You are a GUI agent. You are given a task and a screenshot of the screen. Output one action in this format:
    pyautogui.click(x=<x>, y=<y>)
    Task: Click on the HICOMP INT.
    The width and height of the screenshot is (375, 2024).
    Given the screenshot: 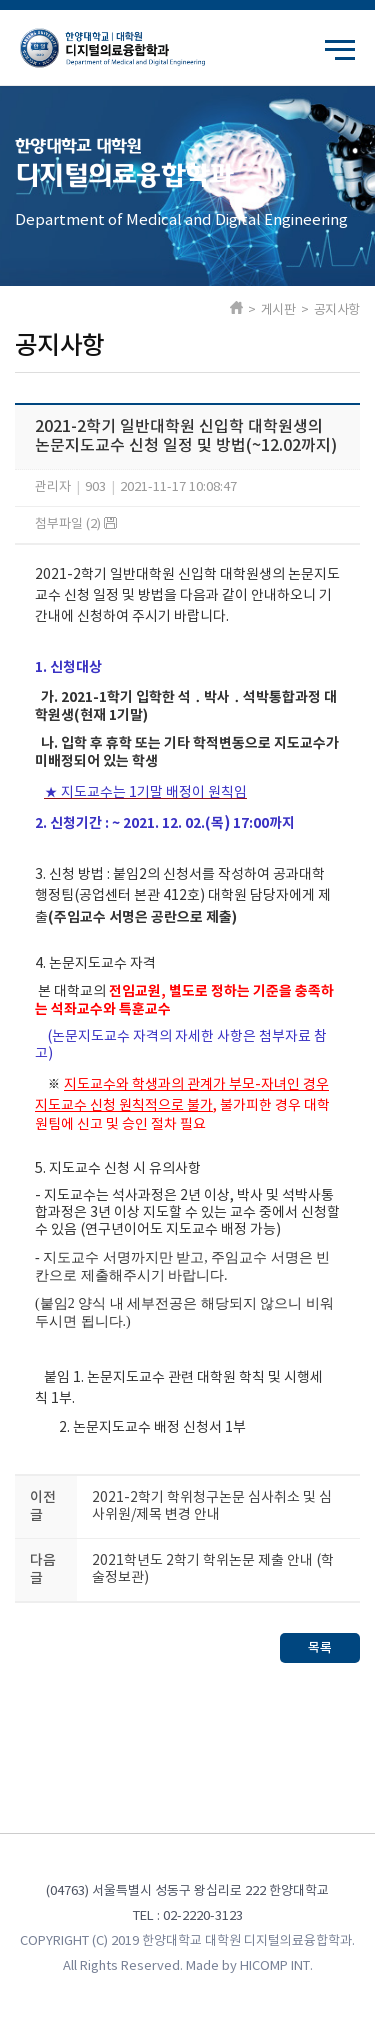 What is the action you would take?
    pyautogui.click(x=276, y=1966)
    